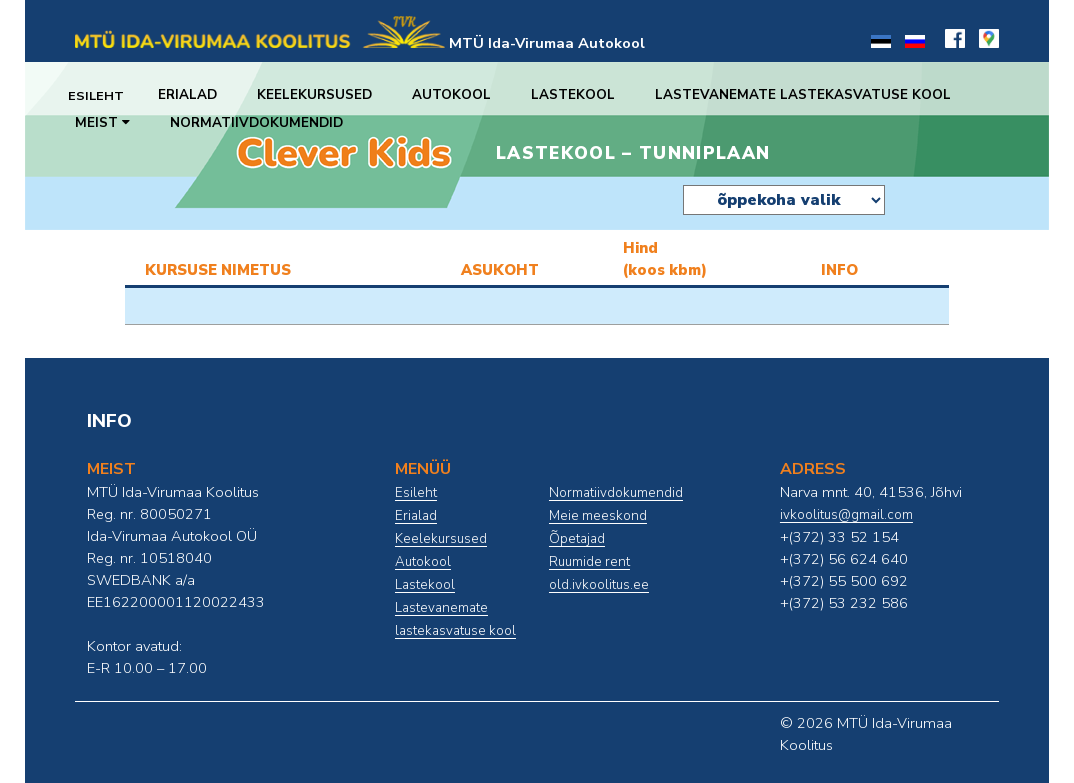 This screenshot has height=783, width=1074. Describe the element at coordinates (102, 123) in the screenshot. I see `Meist` at that location.